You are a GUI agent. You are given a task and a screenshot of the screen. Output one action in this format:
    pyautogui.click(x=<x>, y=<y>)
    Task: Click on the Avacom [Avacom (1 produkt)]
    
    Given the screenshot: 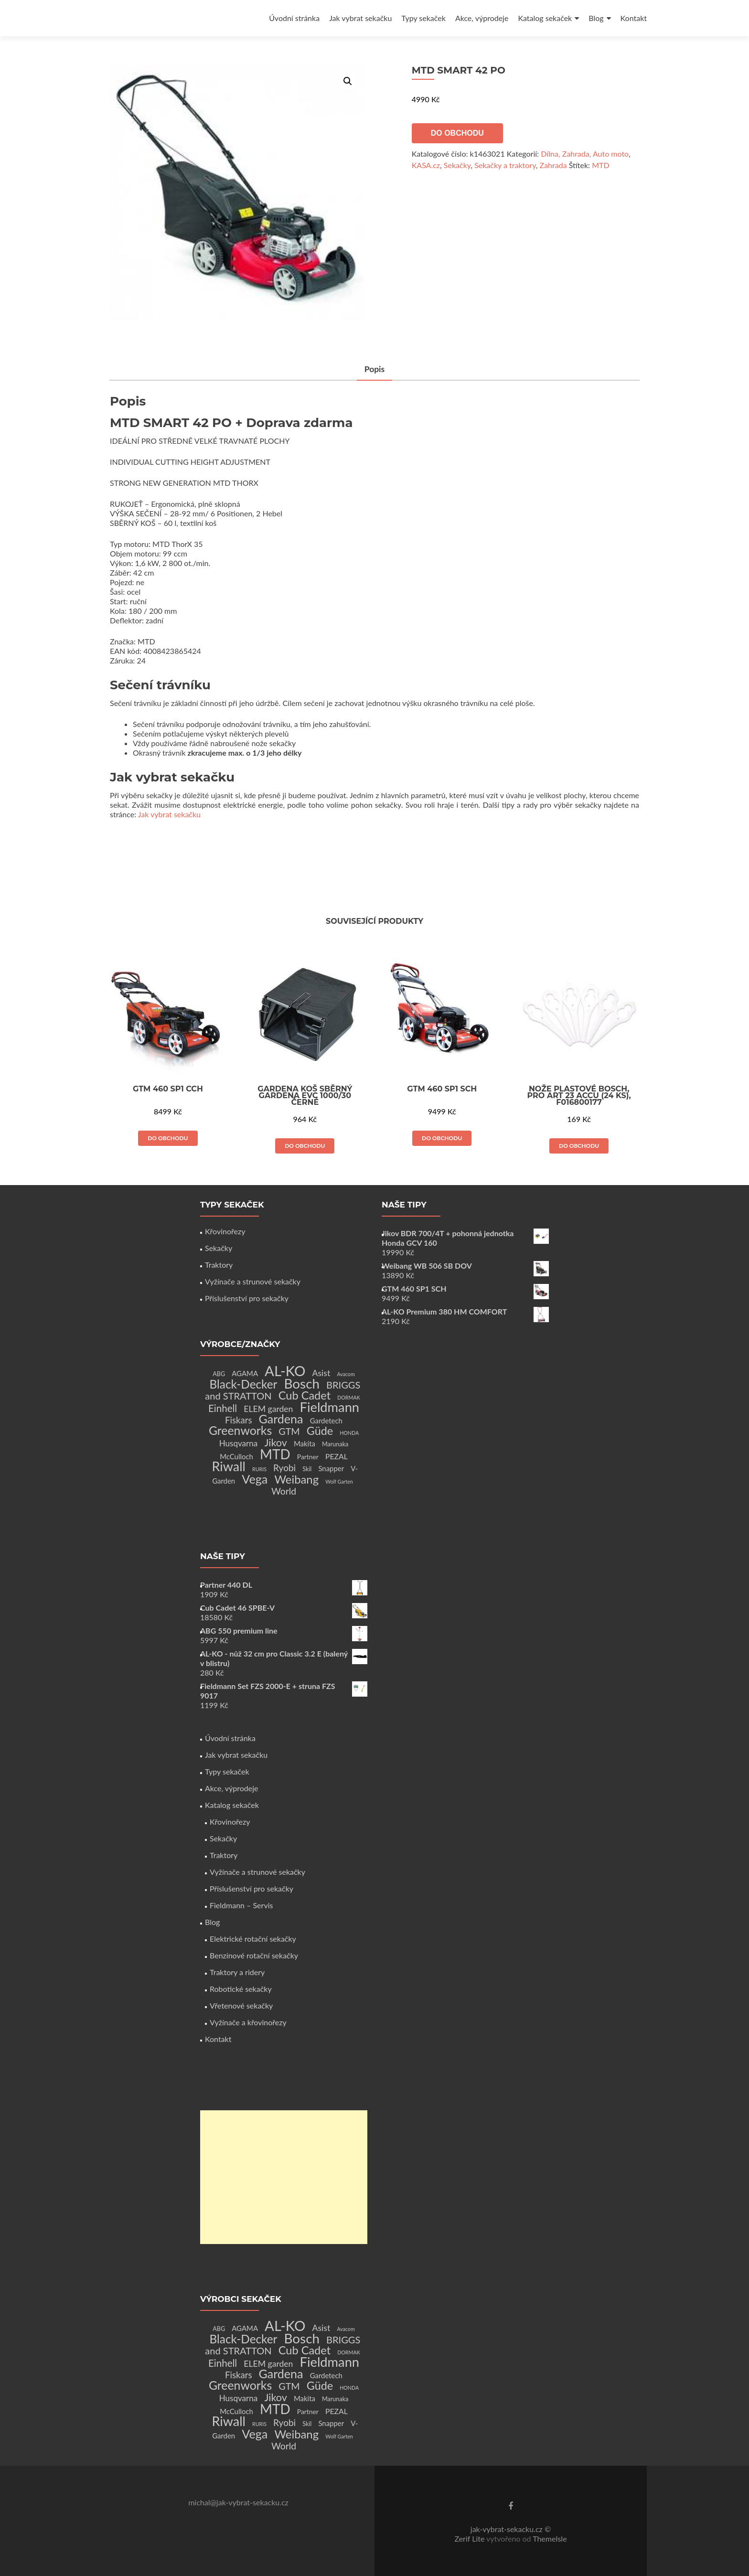 What is the action you would take?
    pyautogui.click(x=345, y=1374)
    